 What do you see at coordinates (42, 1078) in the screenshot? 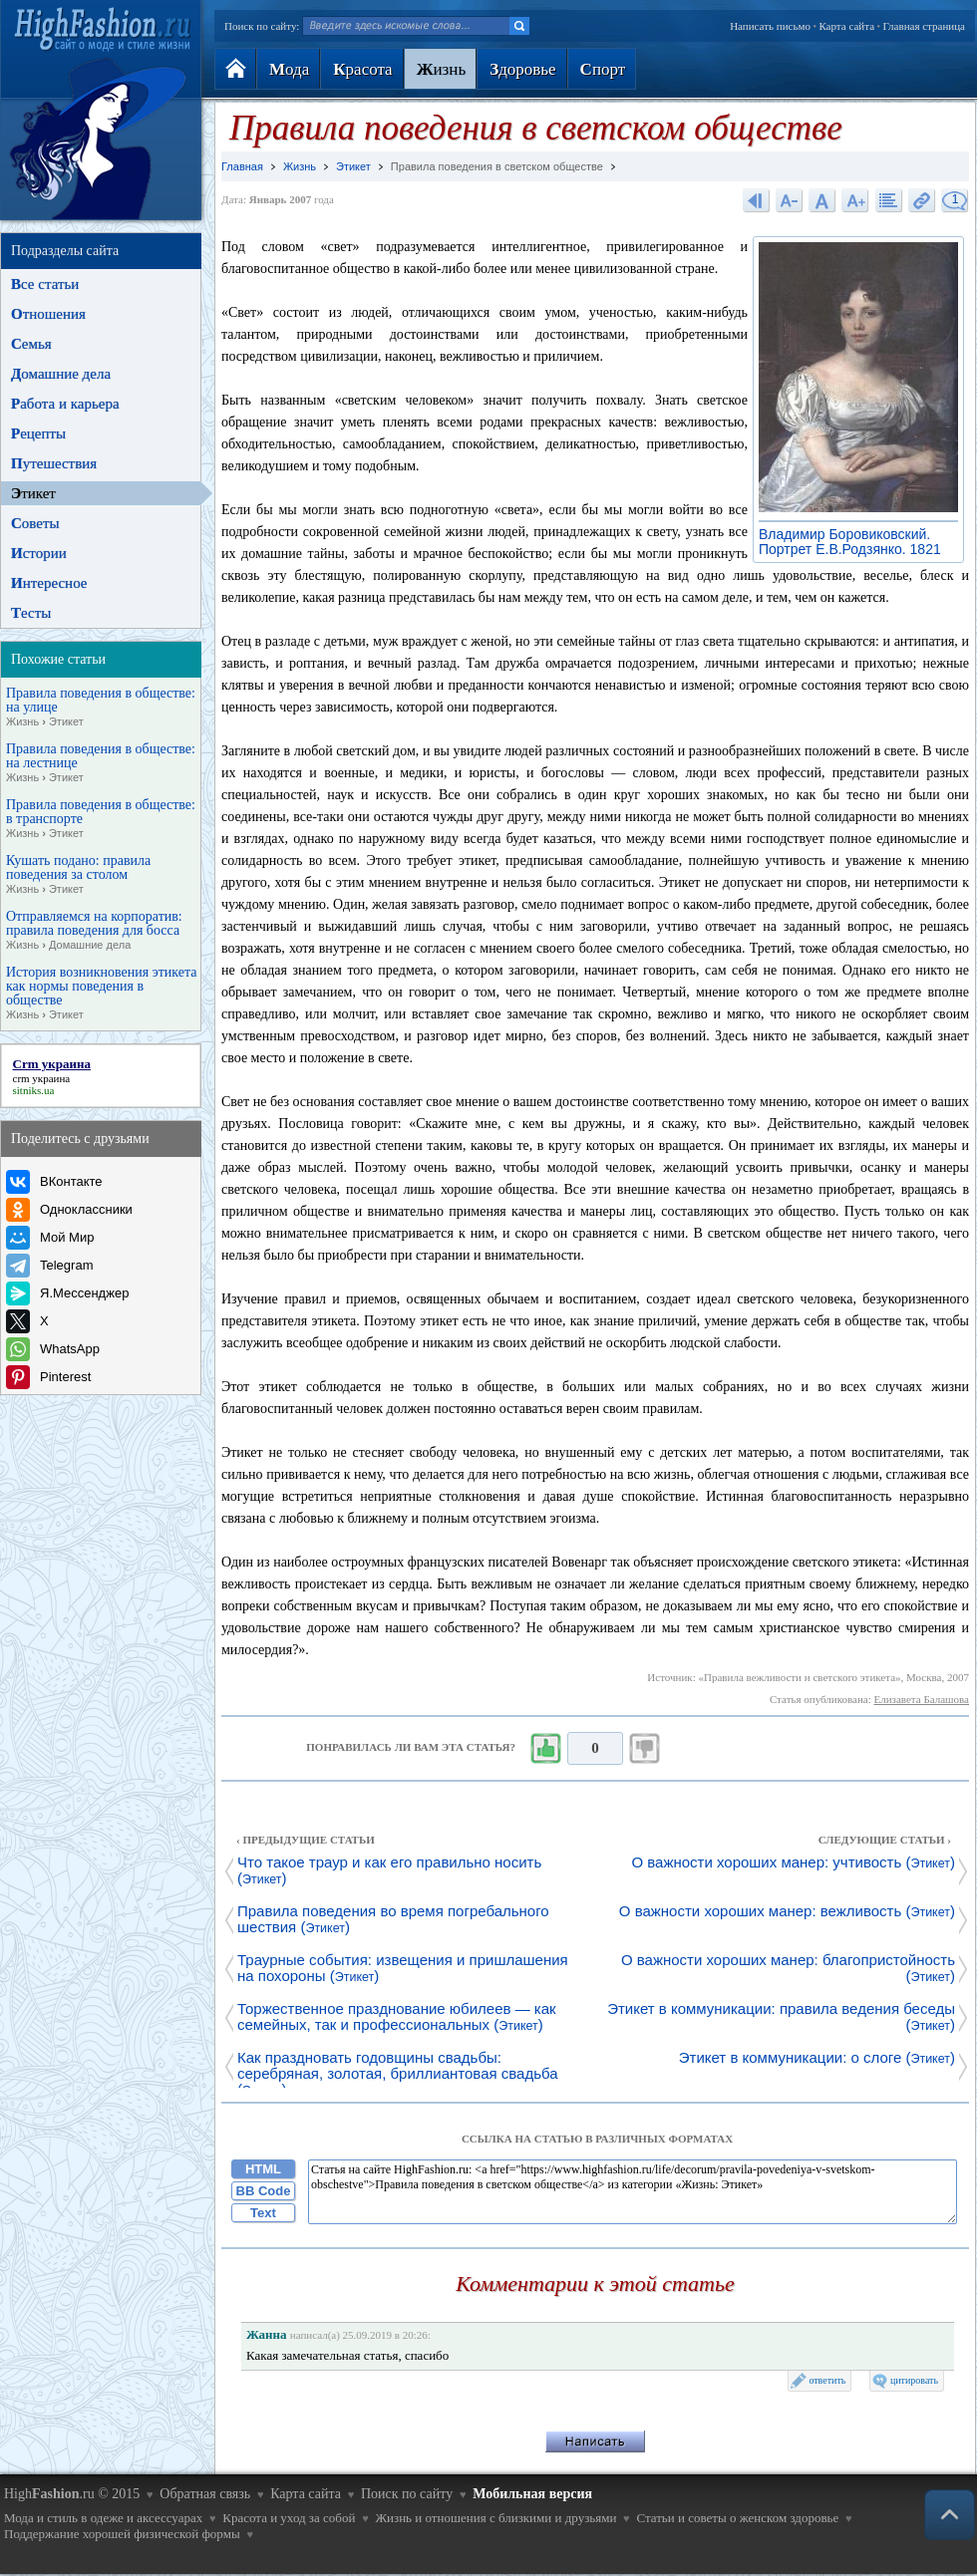
I see `crm украина` at bounding box center [42, 1078].